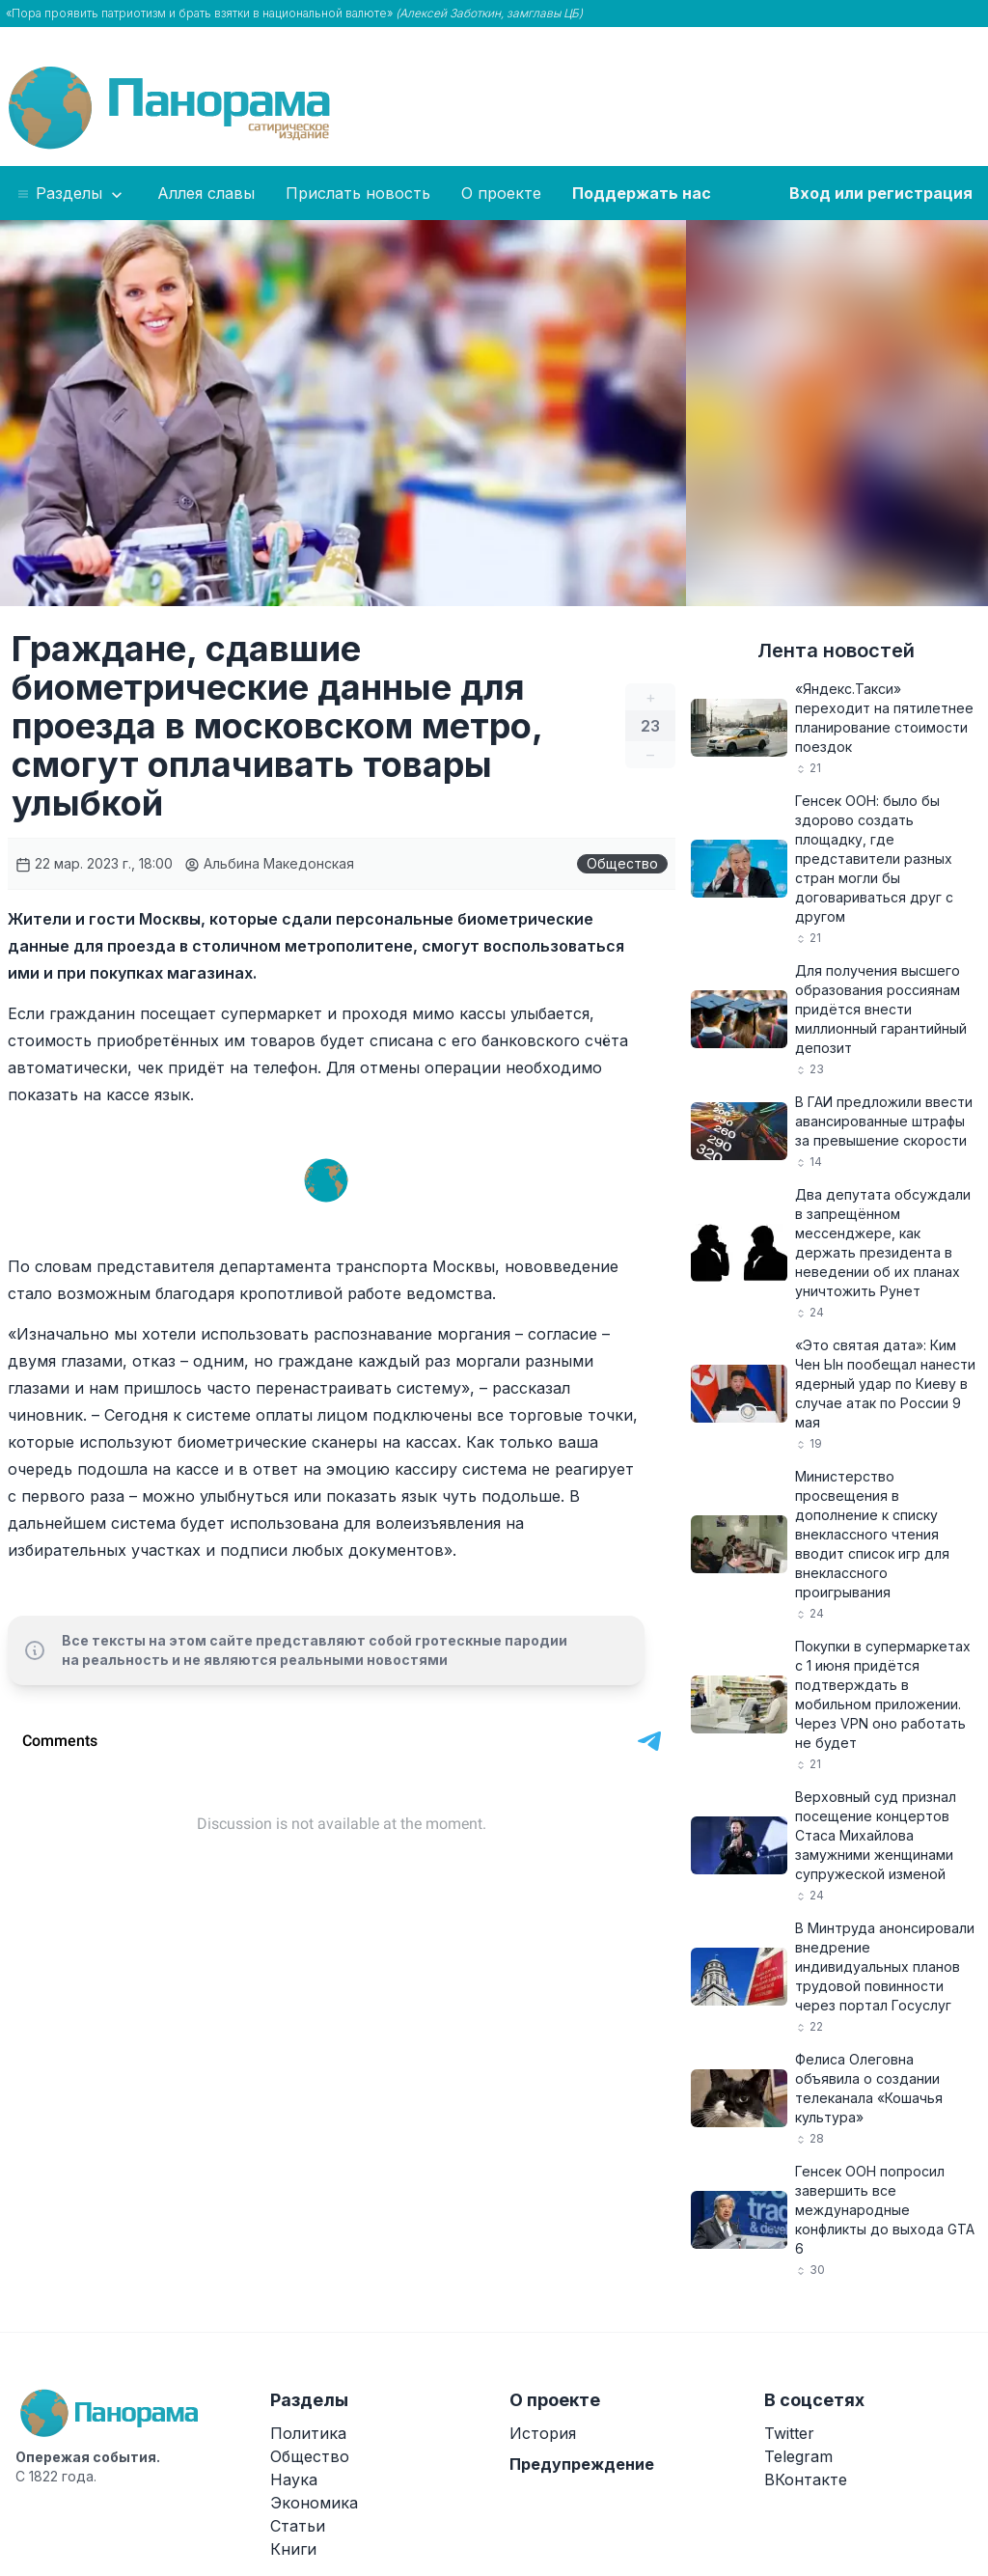 The image size is (988, 2576). What do you see at coordinates (269, 863) in the screenshot?
I see `Альбина Македонская` at bounding box center [269, 863].